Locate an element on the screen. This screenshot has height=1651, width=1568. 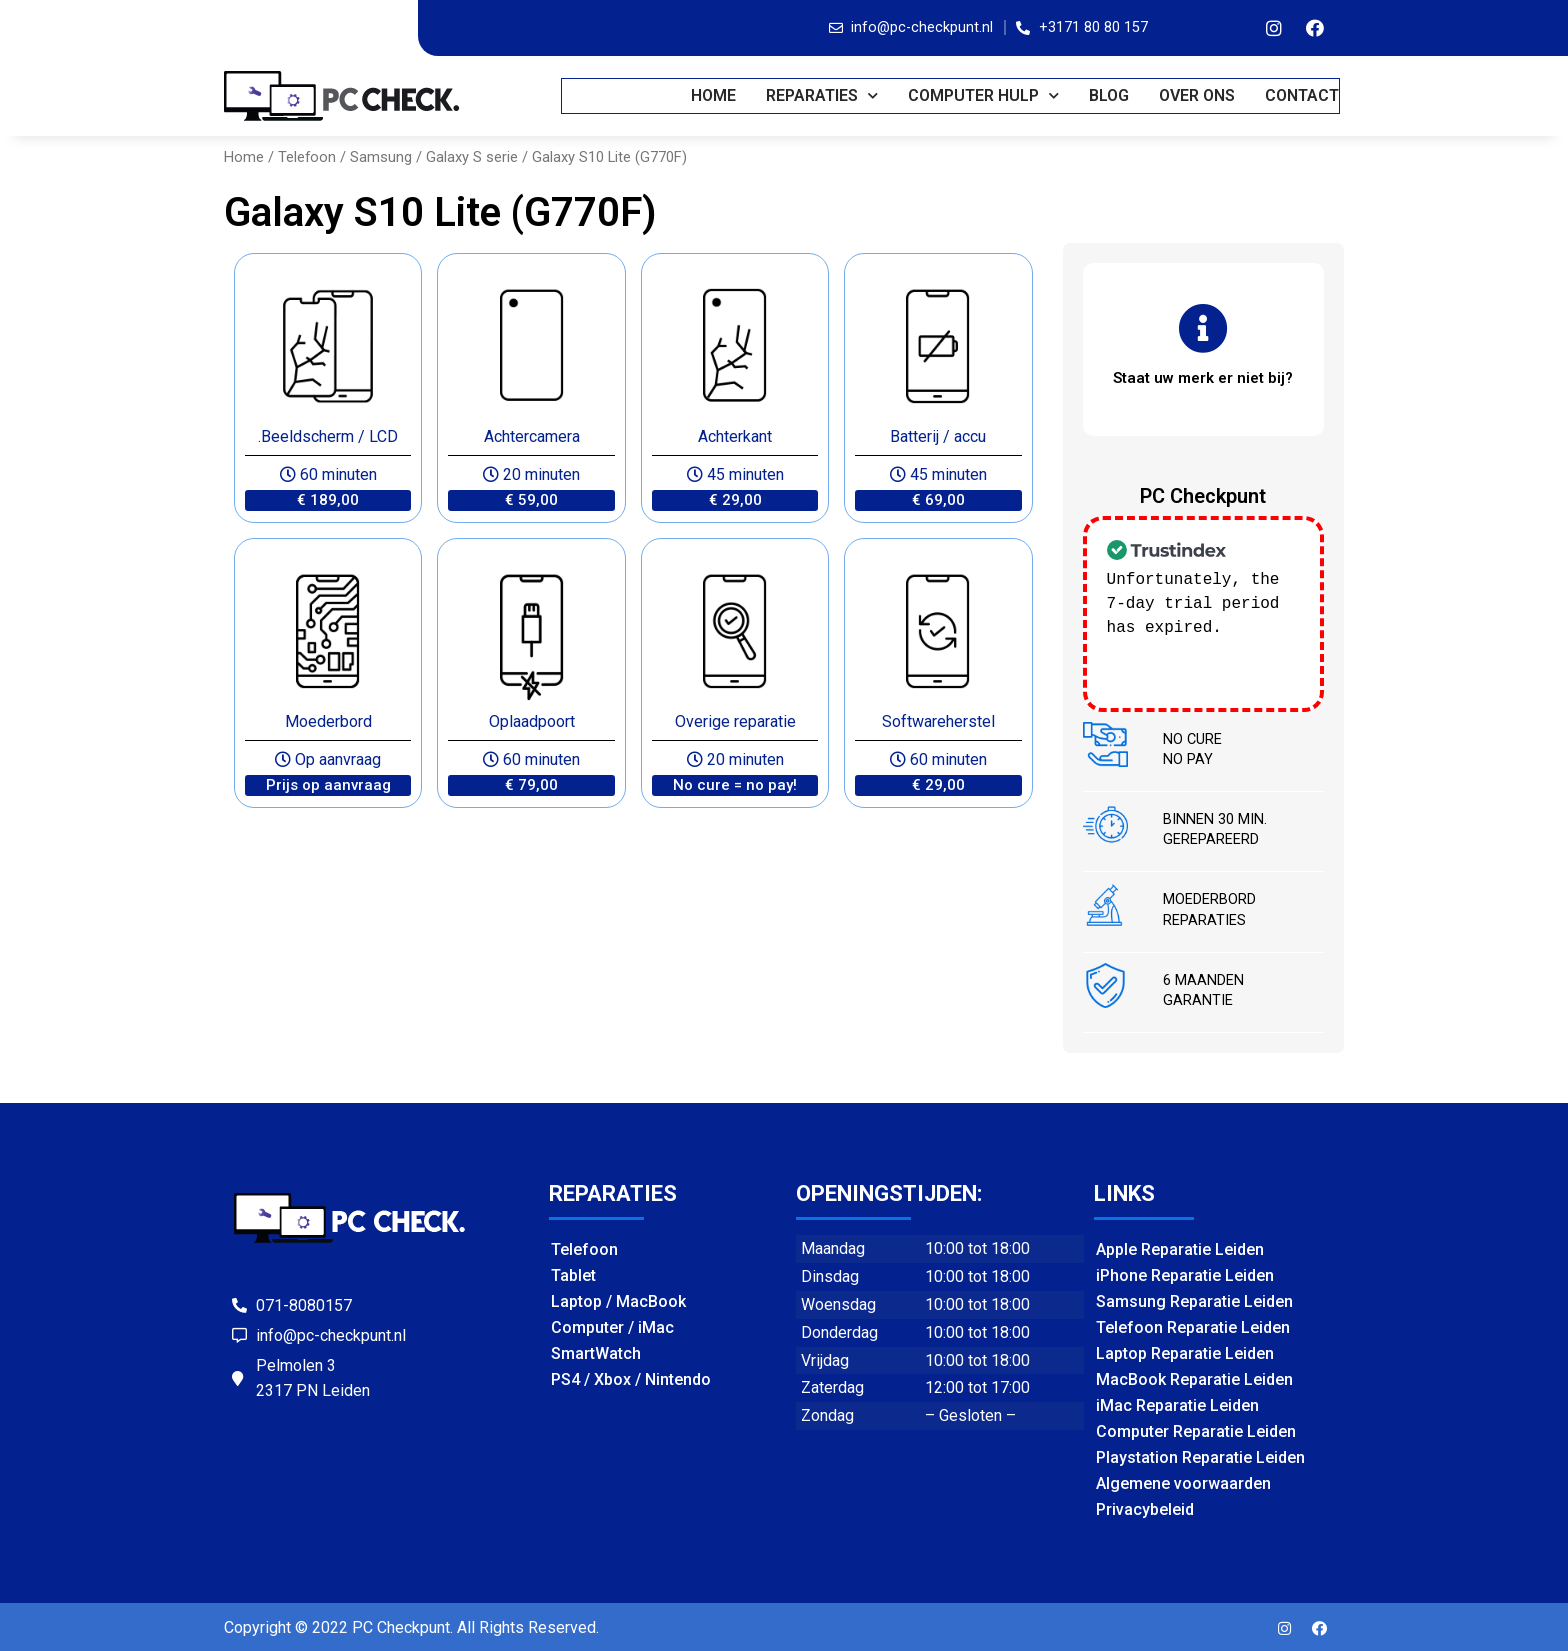
Computer Reparatie Leiden is located at coordinates (1196, 1429).